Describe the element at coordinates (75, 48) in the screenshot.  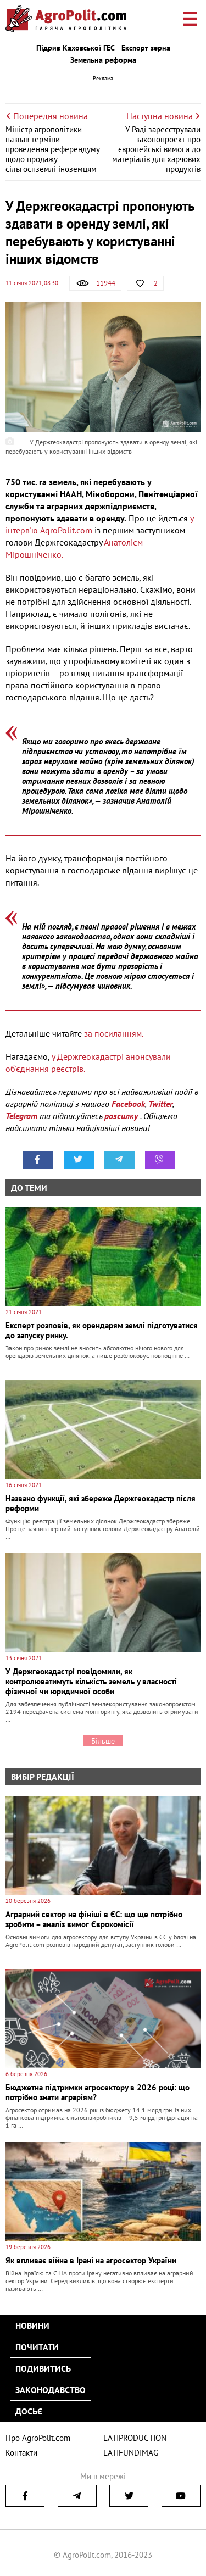
I see `Підрив Каховської ГЕС` at that location.